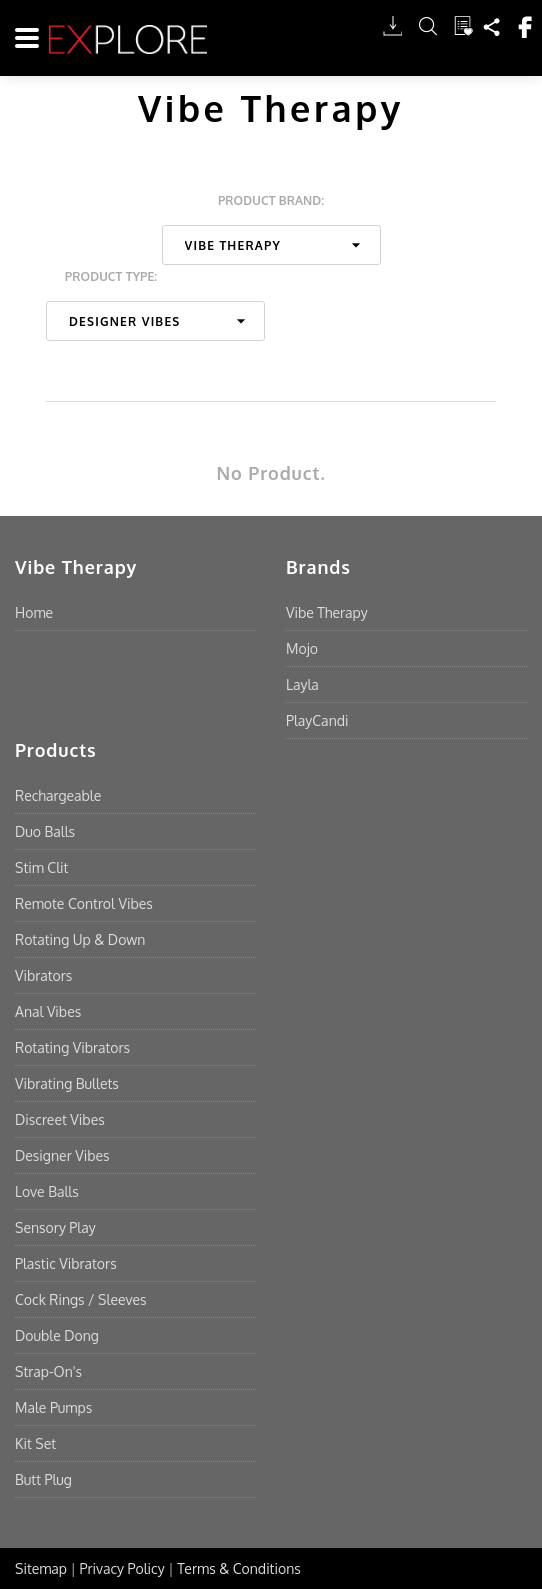  Describe the element at coordinates (122, 1568) in the screenshot. I see `Privacy Policy` at that location.